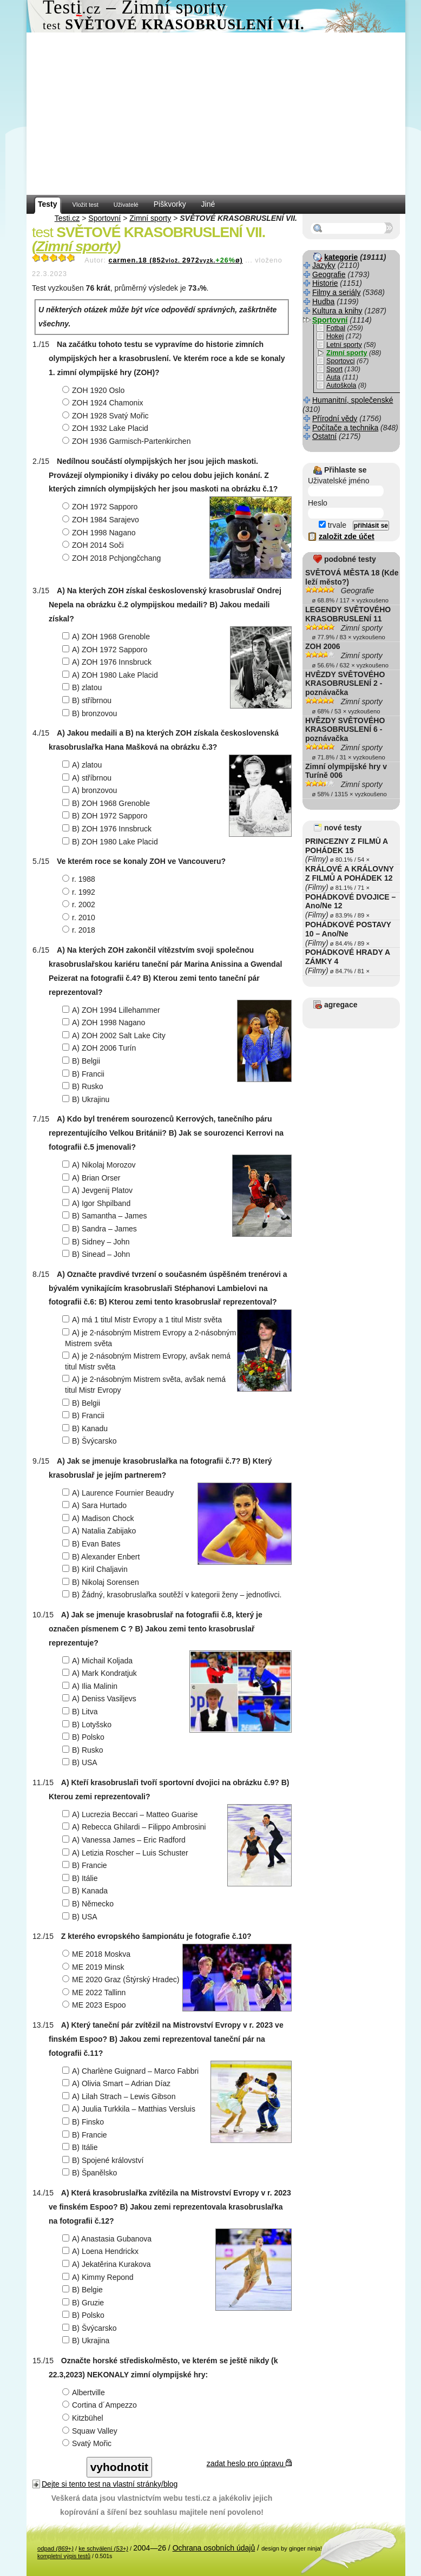 The width and height of the screenshot is (421, 2576). Describe the element at coordinates (101, 2405) in the screenshot. I see `Cortina d´Ampezzo` at that location.